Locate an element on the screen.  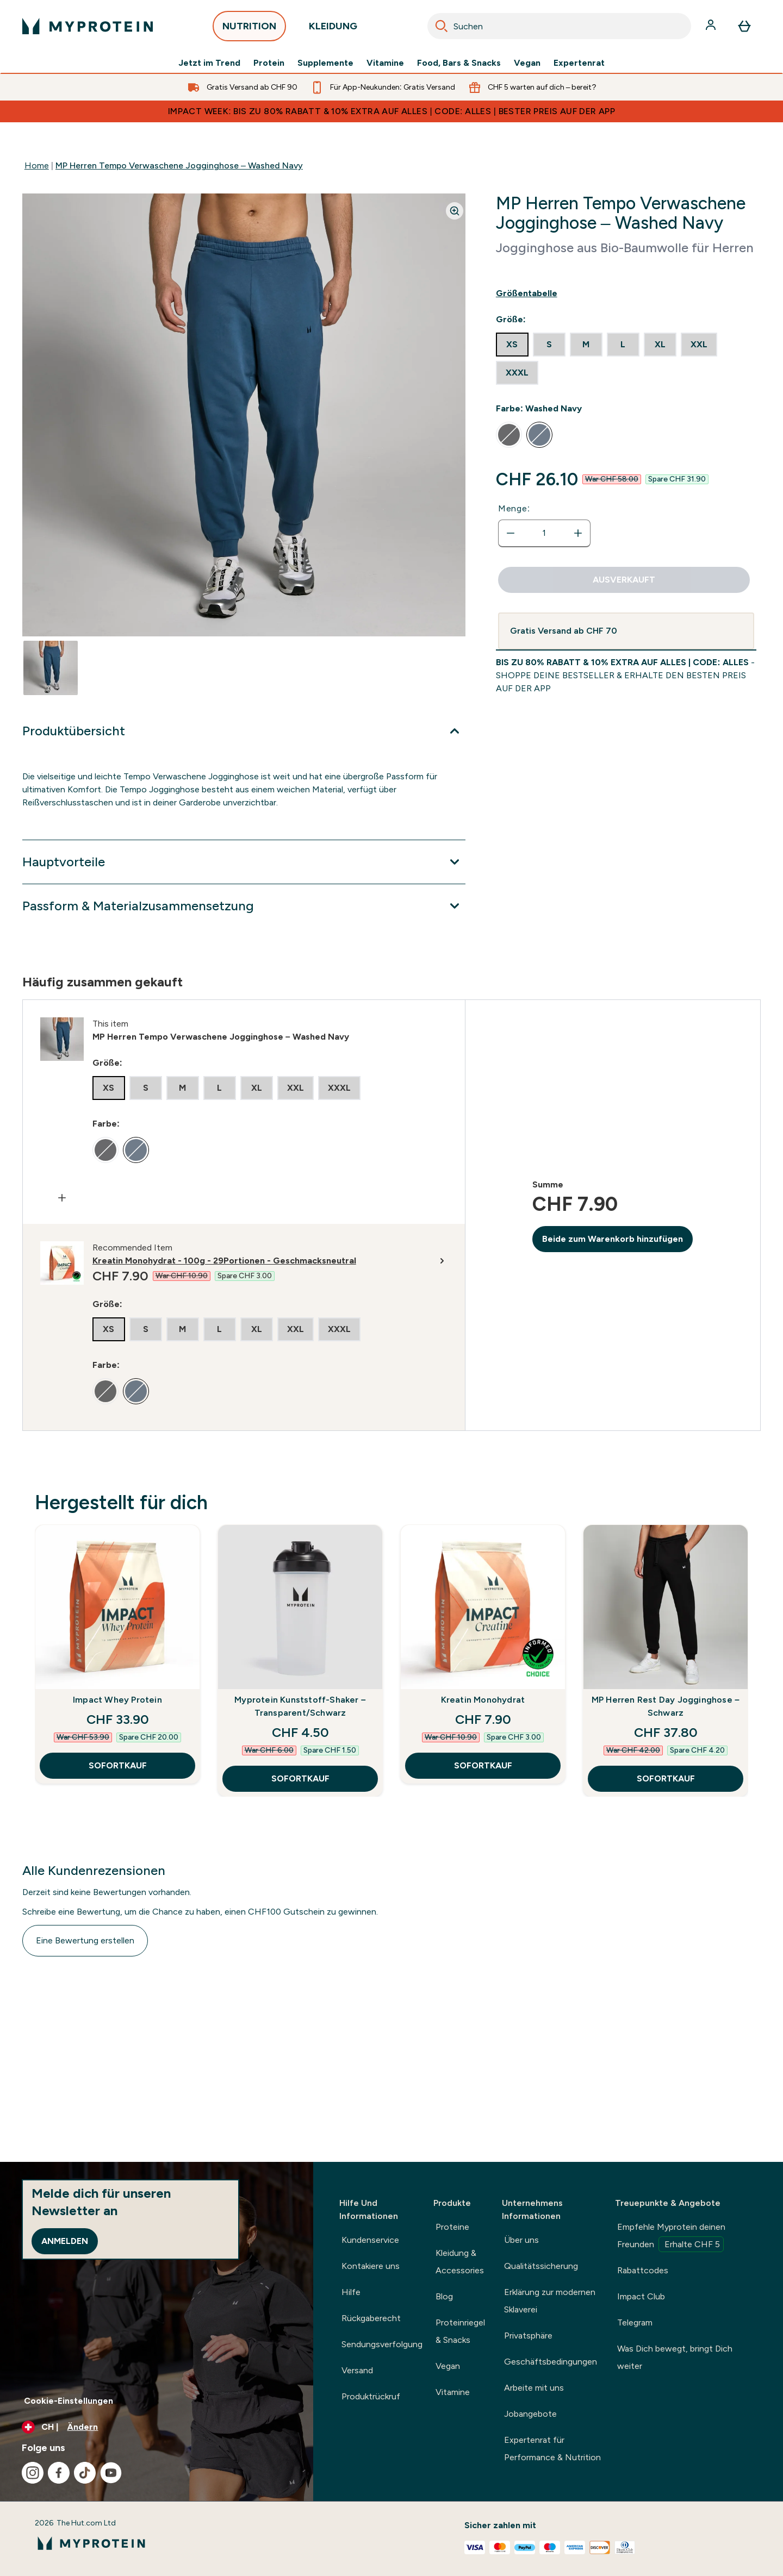
[Konto] is located at coordinates (711, 26).